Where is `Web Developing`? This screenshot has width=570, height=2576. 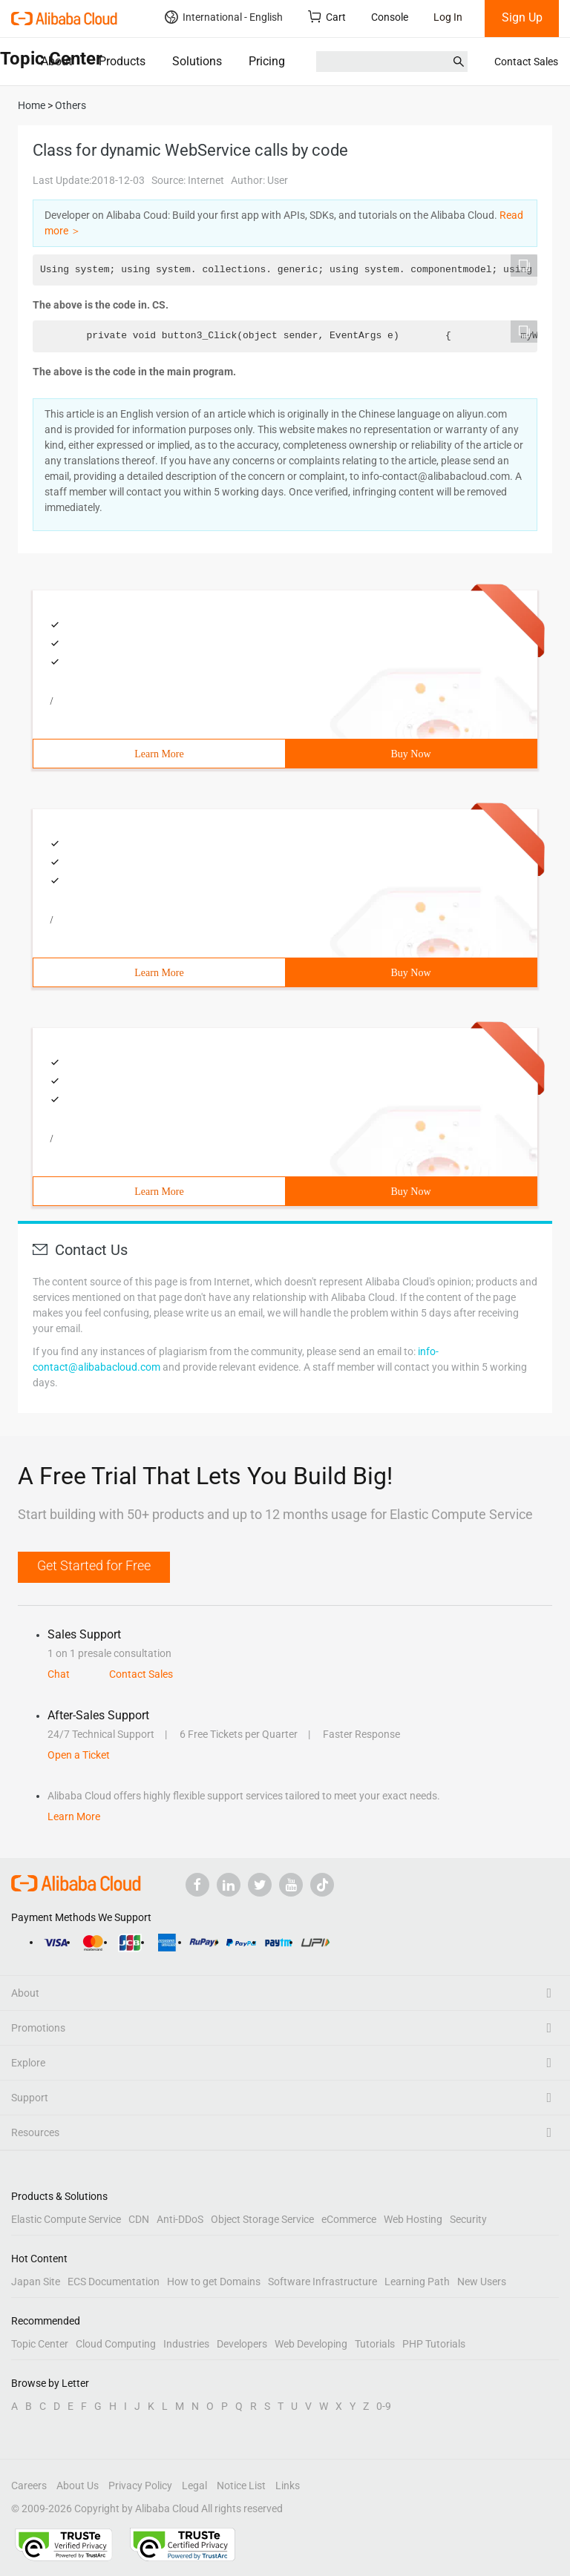 Web Developing is located at coordinates (311, 2344).